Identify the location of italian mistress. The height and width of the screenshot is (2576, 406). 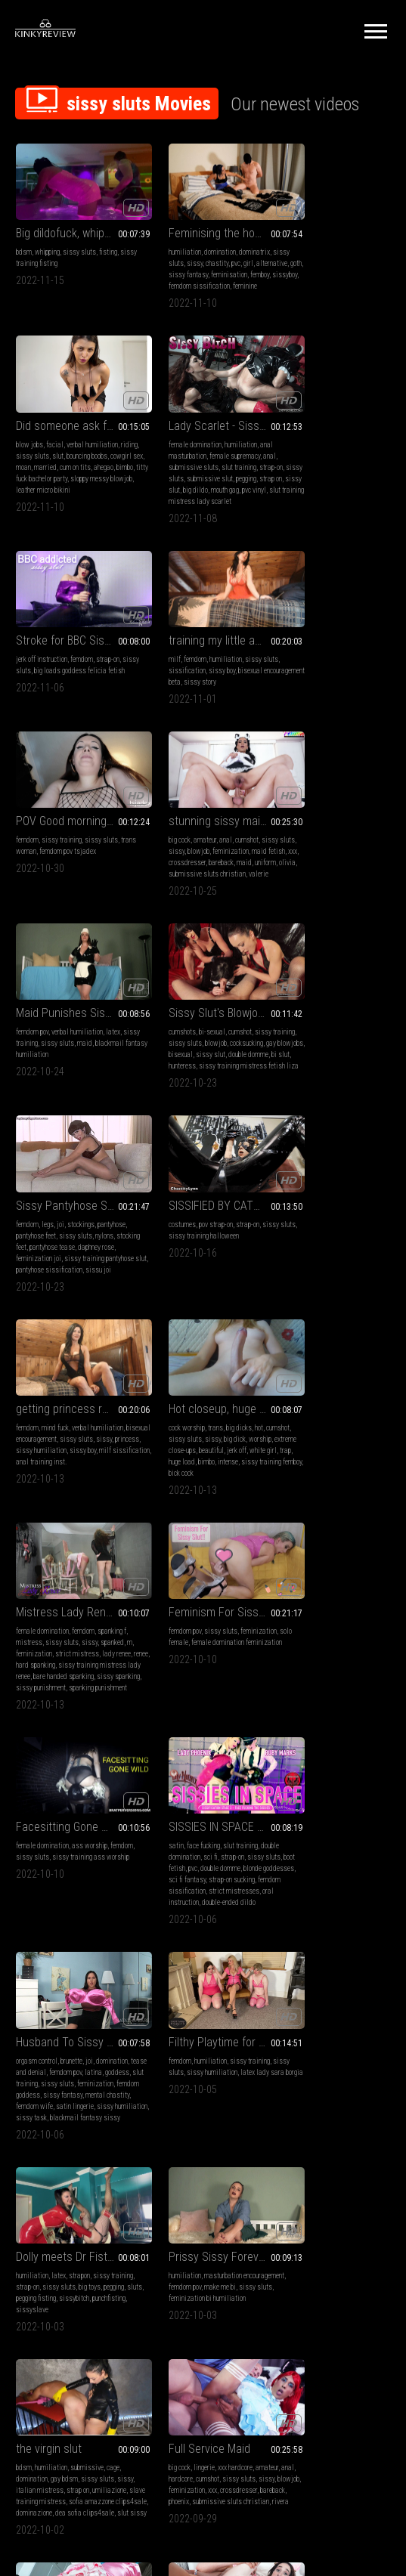
(188, 1711).